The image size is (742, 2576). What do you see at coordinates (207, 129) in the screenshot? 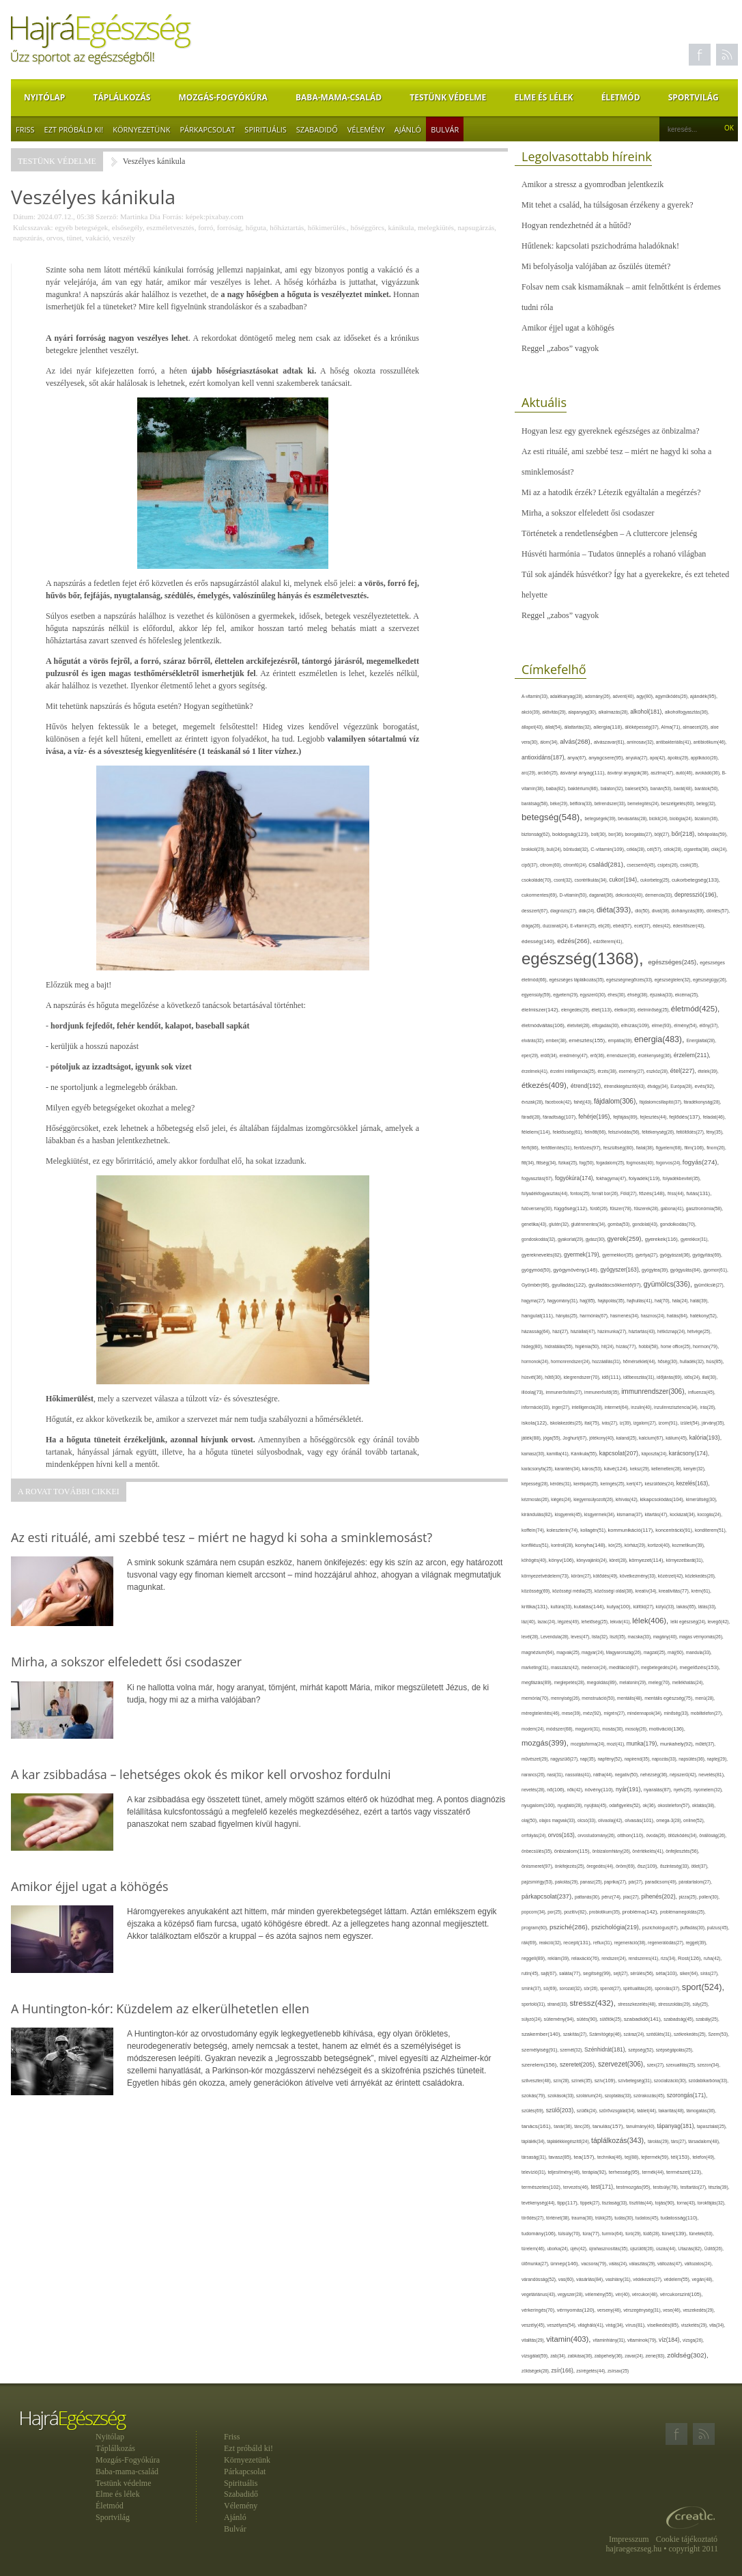
I see `Párkapcsolat` at bounding box center [207, 129].